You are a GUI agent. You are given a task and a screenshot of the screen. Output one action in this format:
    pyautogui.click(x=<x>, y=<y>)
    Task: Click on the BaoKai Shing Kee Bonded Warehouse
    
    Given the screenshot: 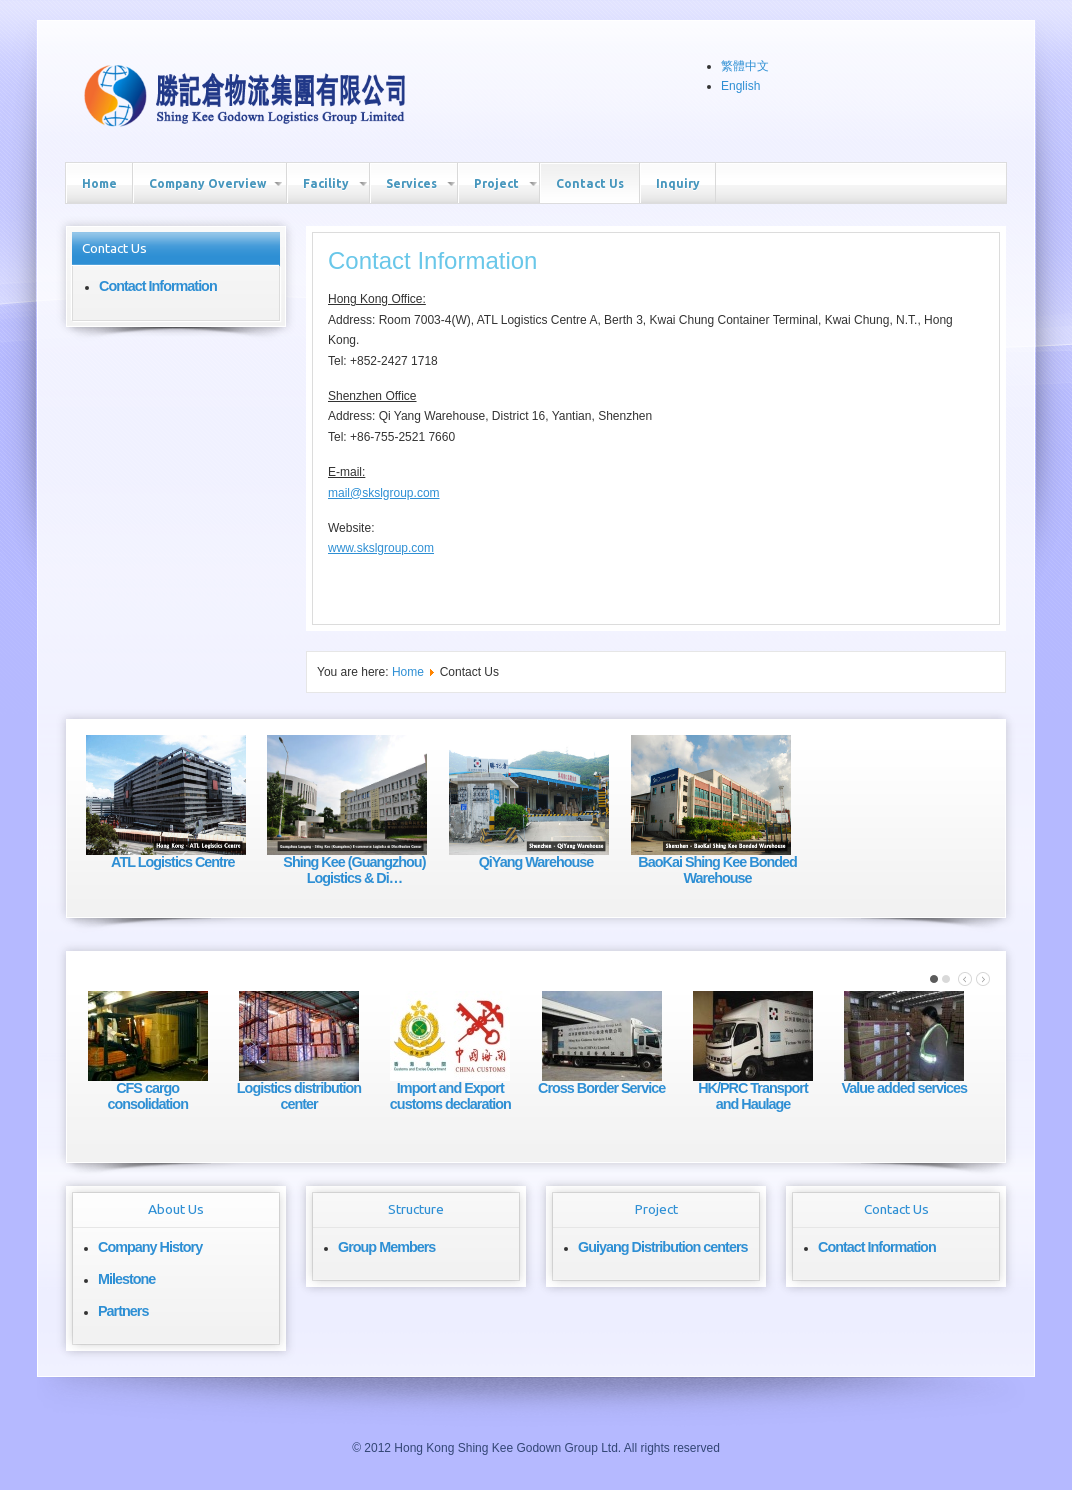 What is the action you would take?
    pyautogui.click(x=717, y=870)
    